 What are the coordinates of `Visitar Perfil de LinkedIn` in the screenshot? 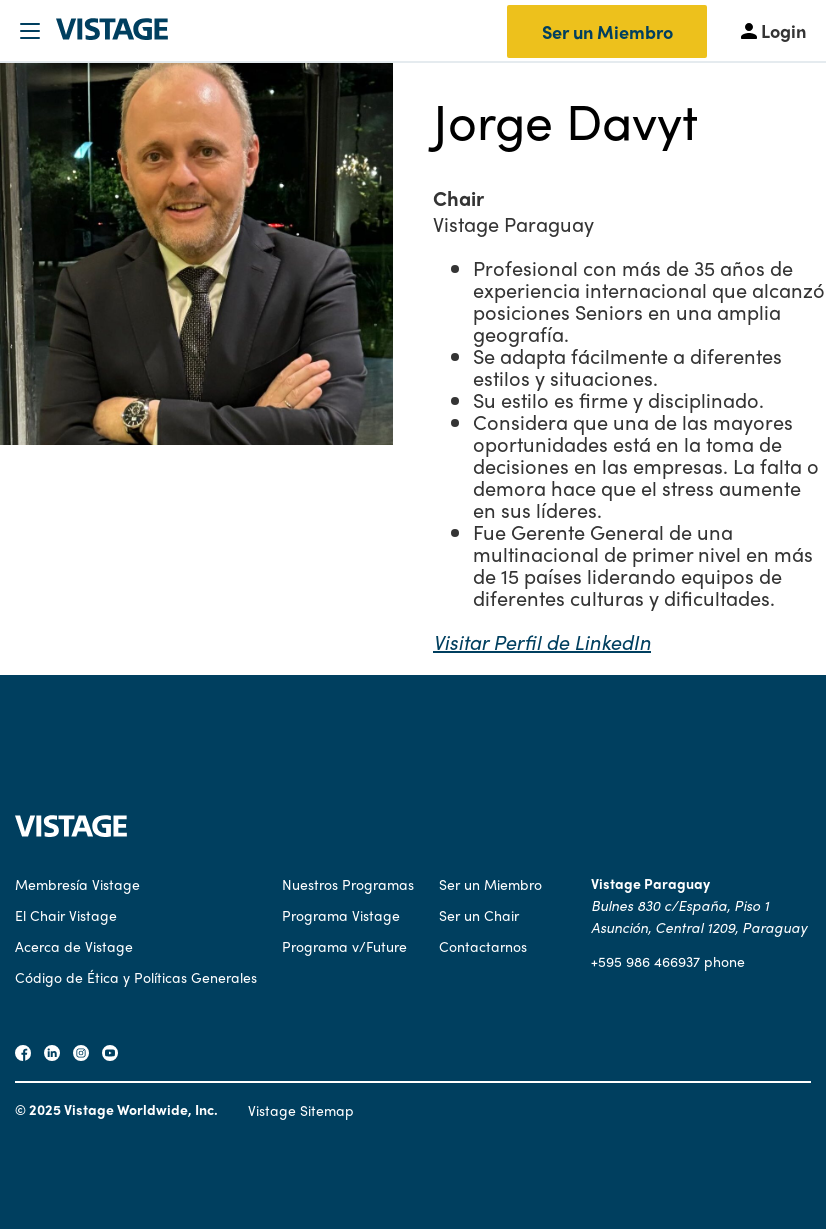 It's located at (542, 641).